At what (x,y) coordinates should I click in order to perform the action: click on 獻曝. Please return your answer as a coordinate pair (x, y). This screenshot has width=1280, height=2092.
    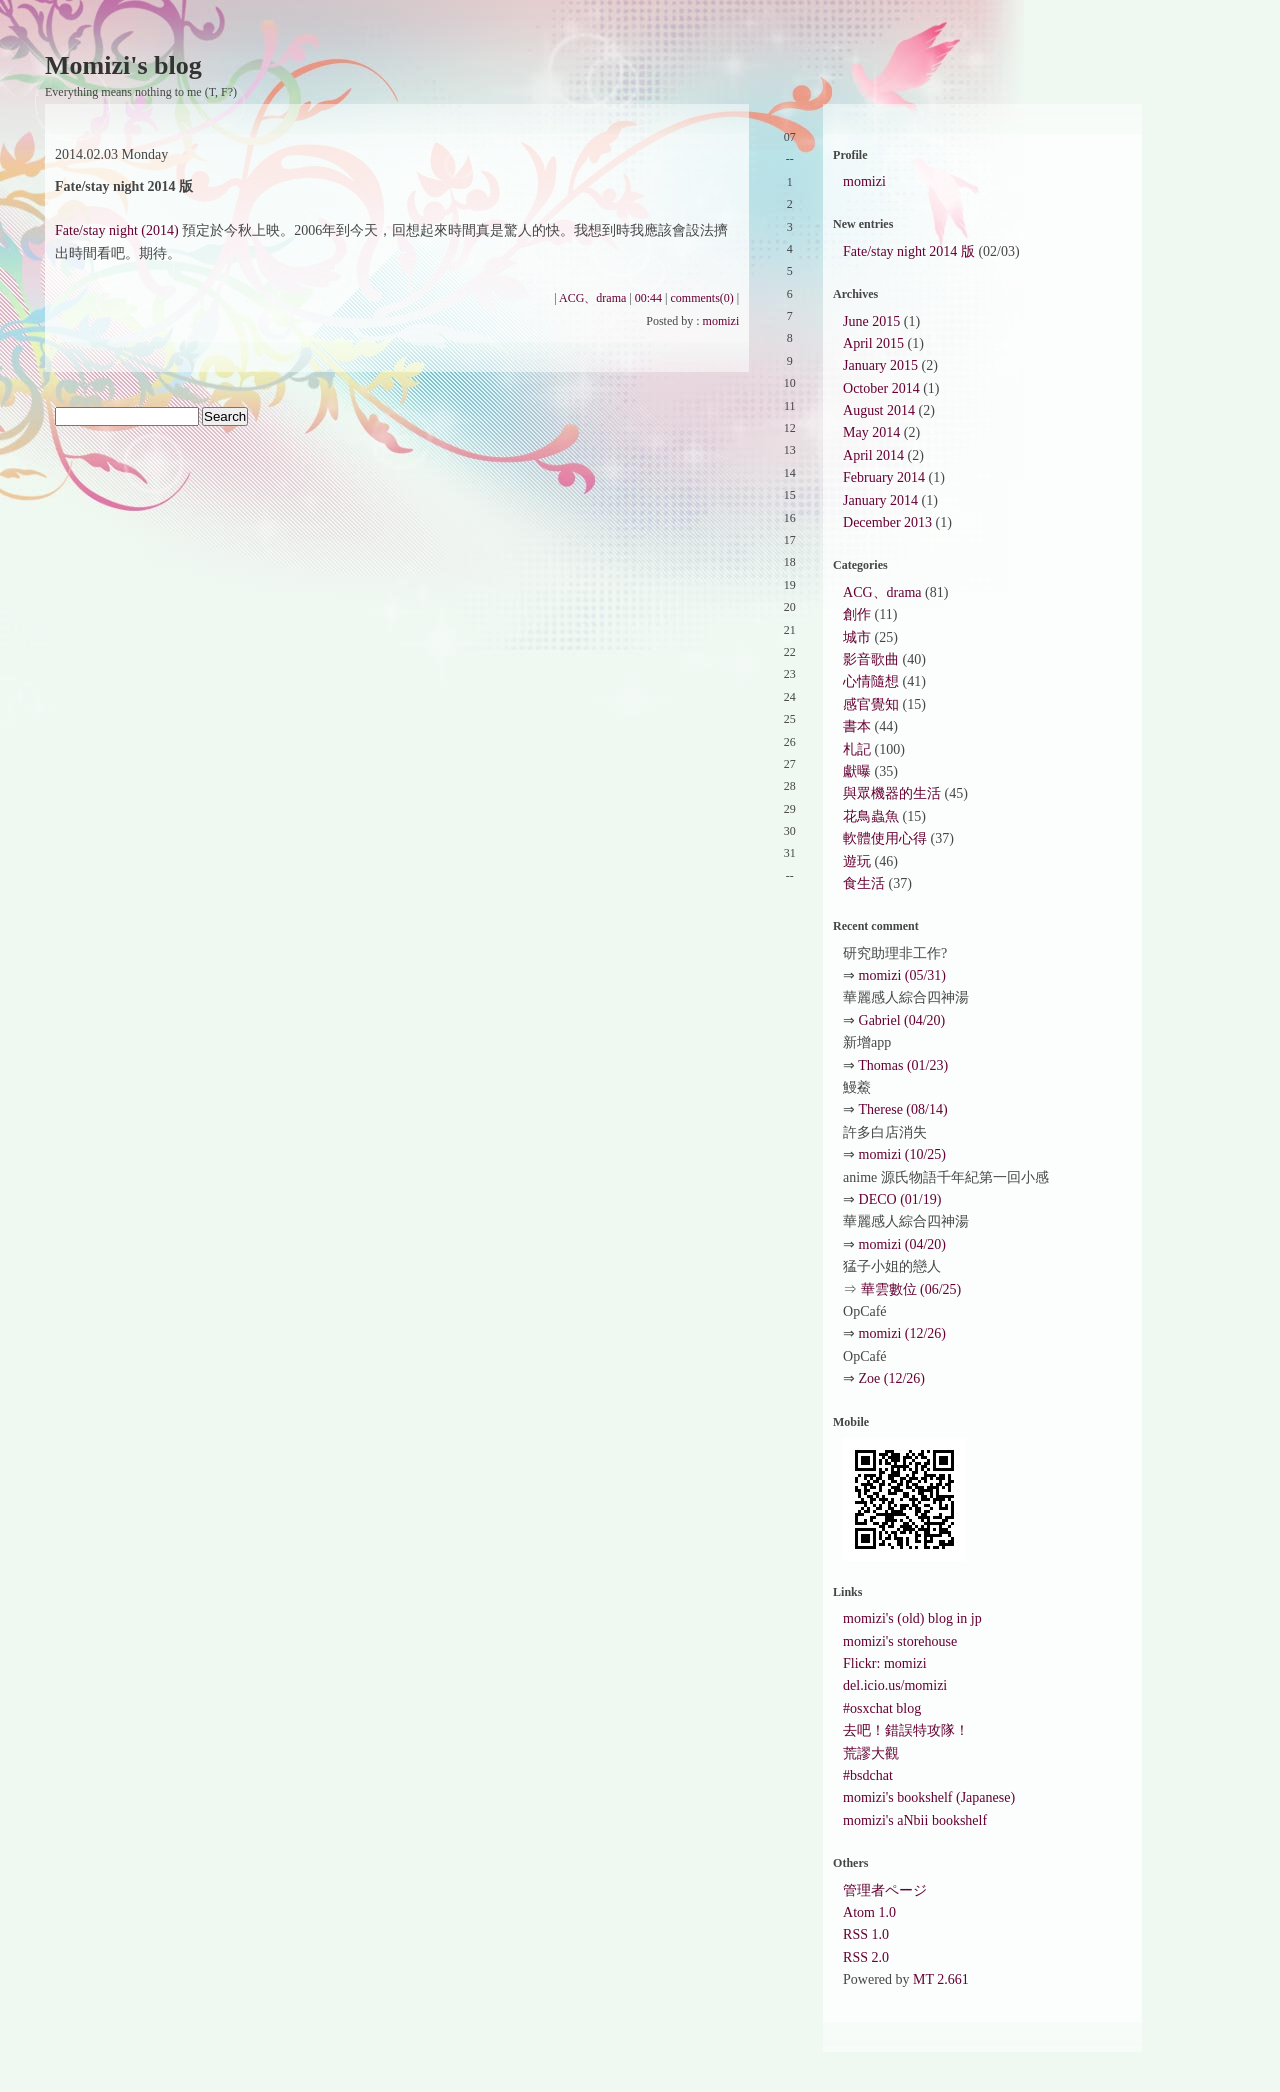
    Looking at the image, I should click on (857, 771).